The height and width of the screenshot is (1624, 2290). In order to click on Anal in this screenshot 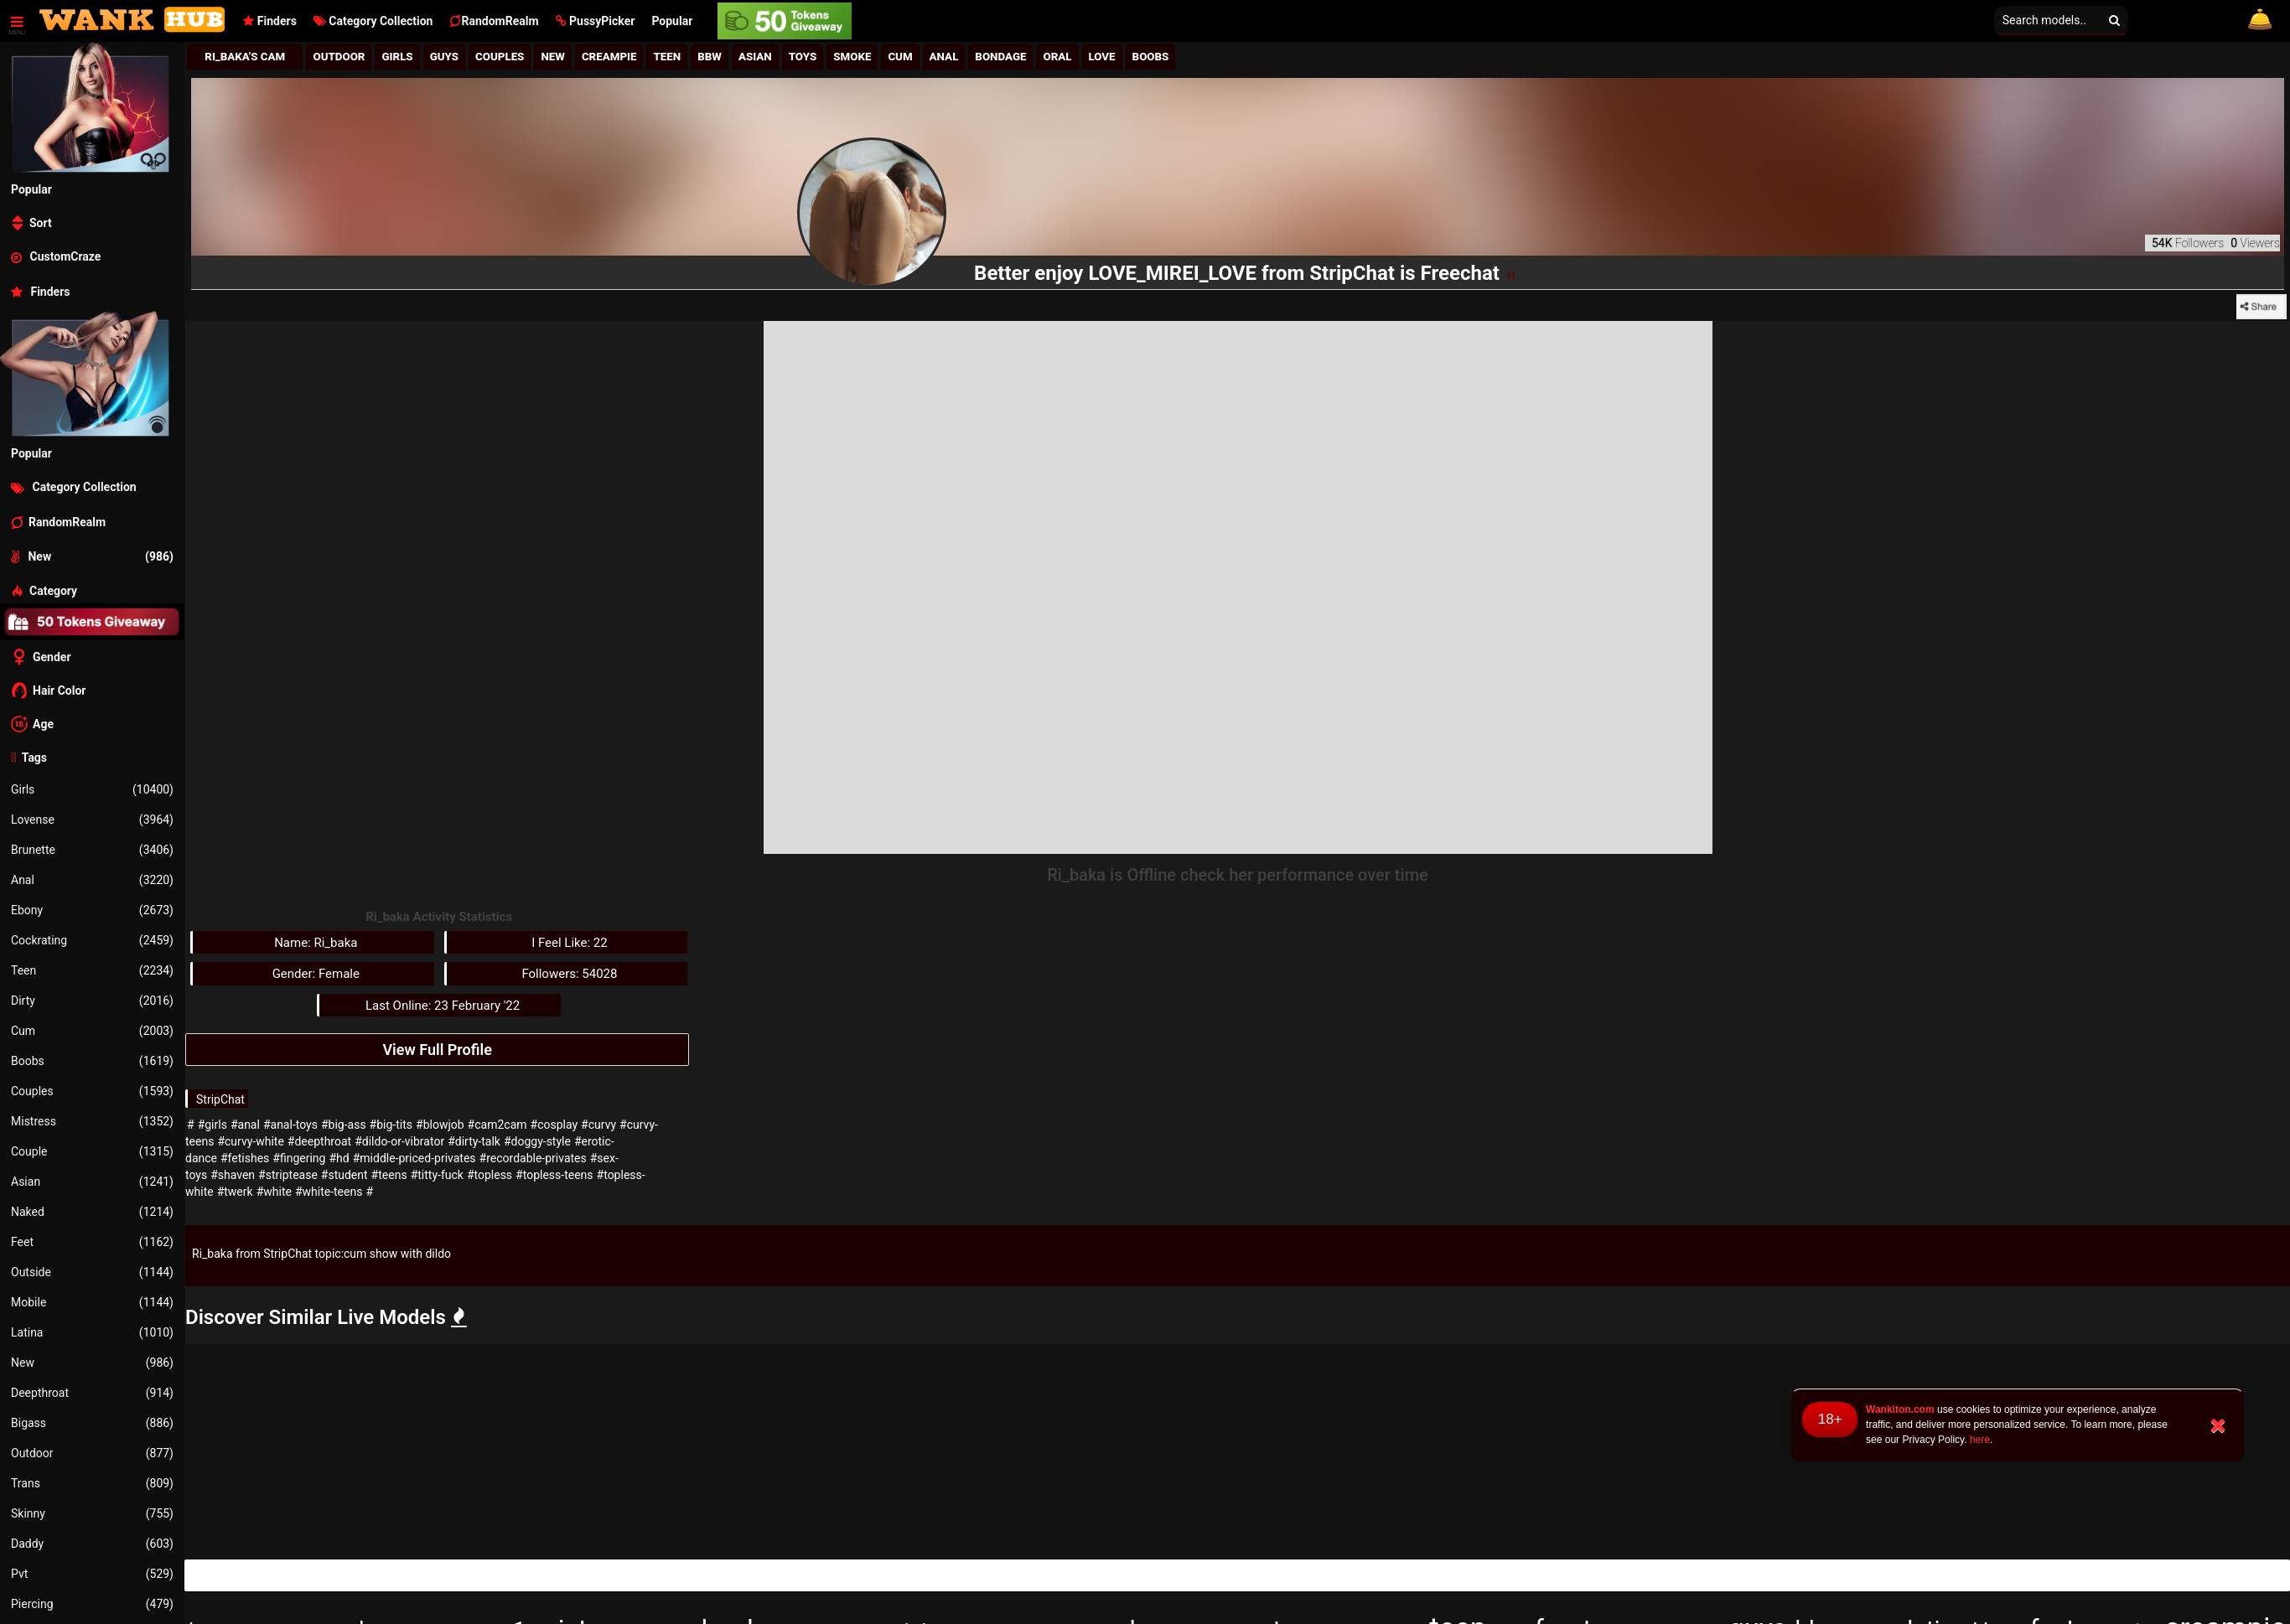, I will do `click(92, 879)`.